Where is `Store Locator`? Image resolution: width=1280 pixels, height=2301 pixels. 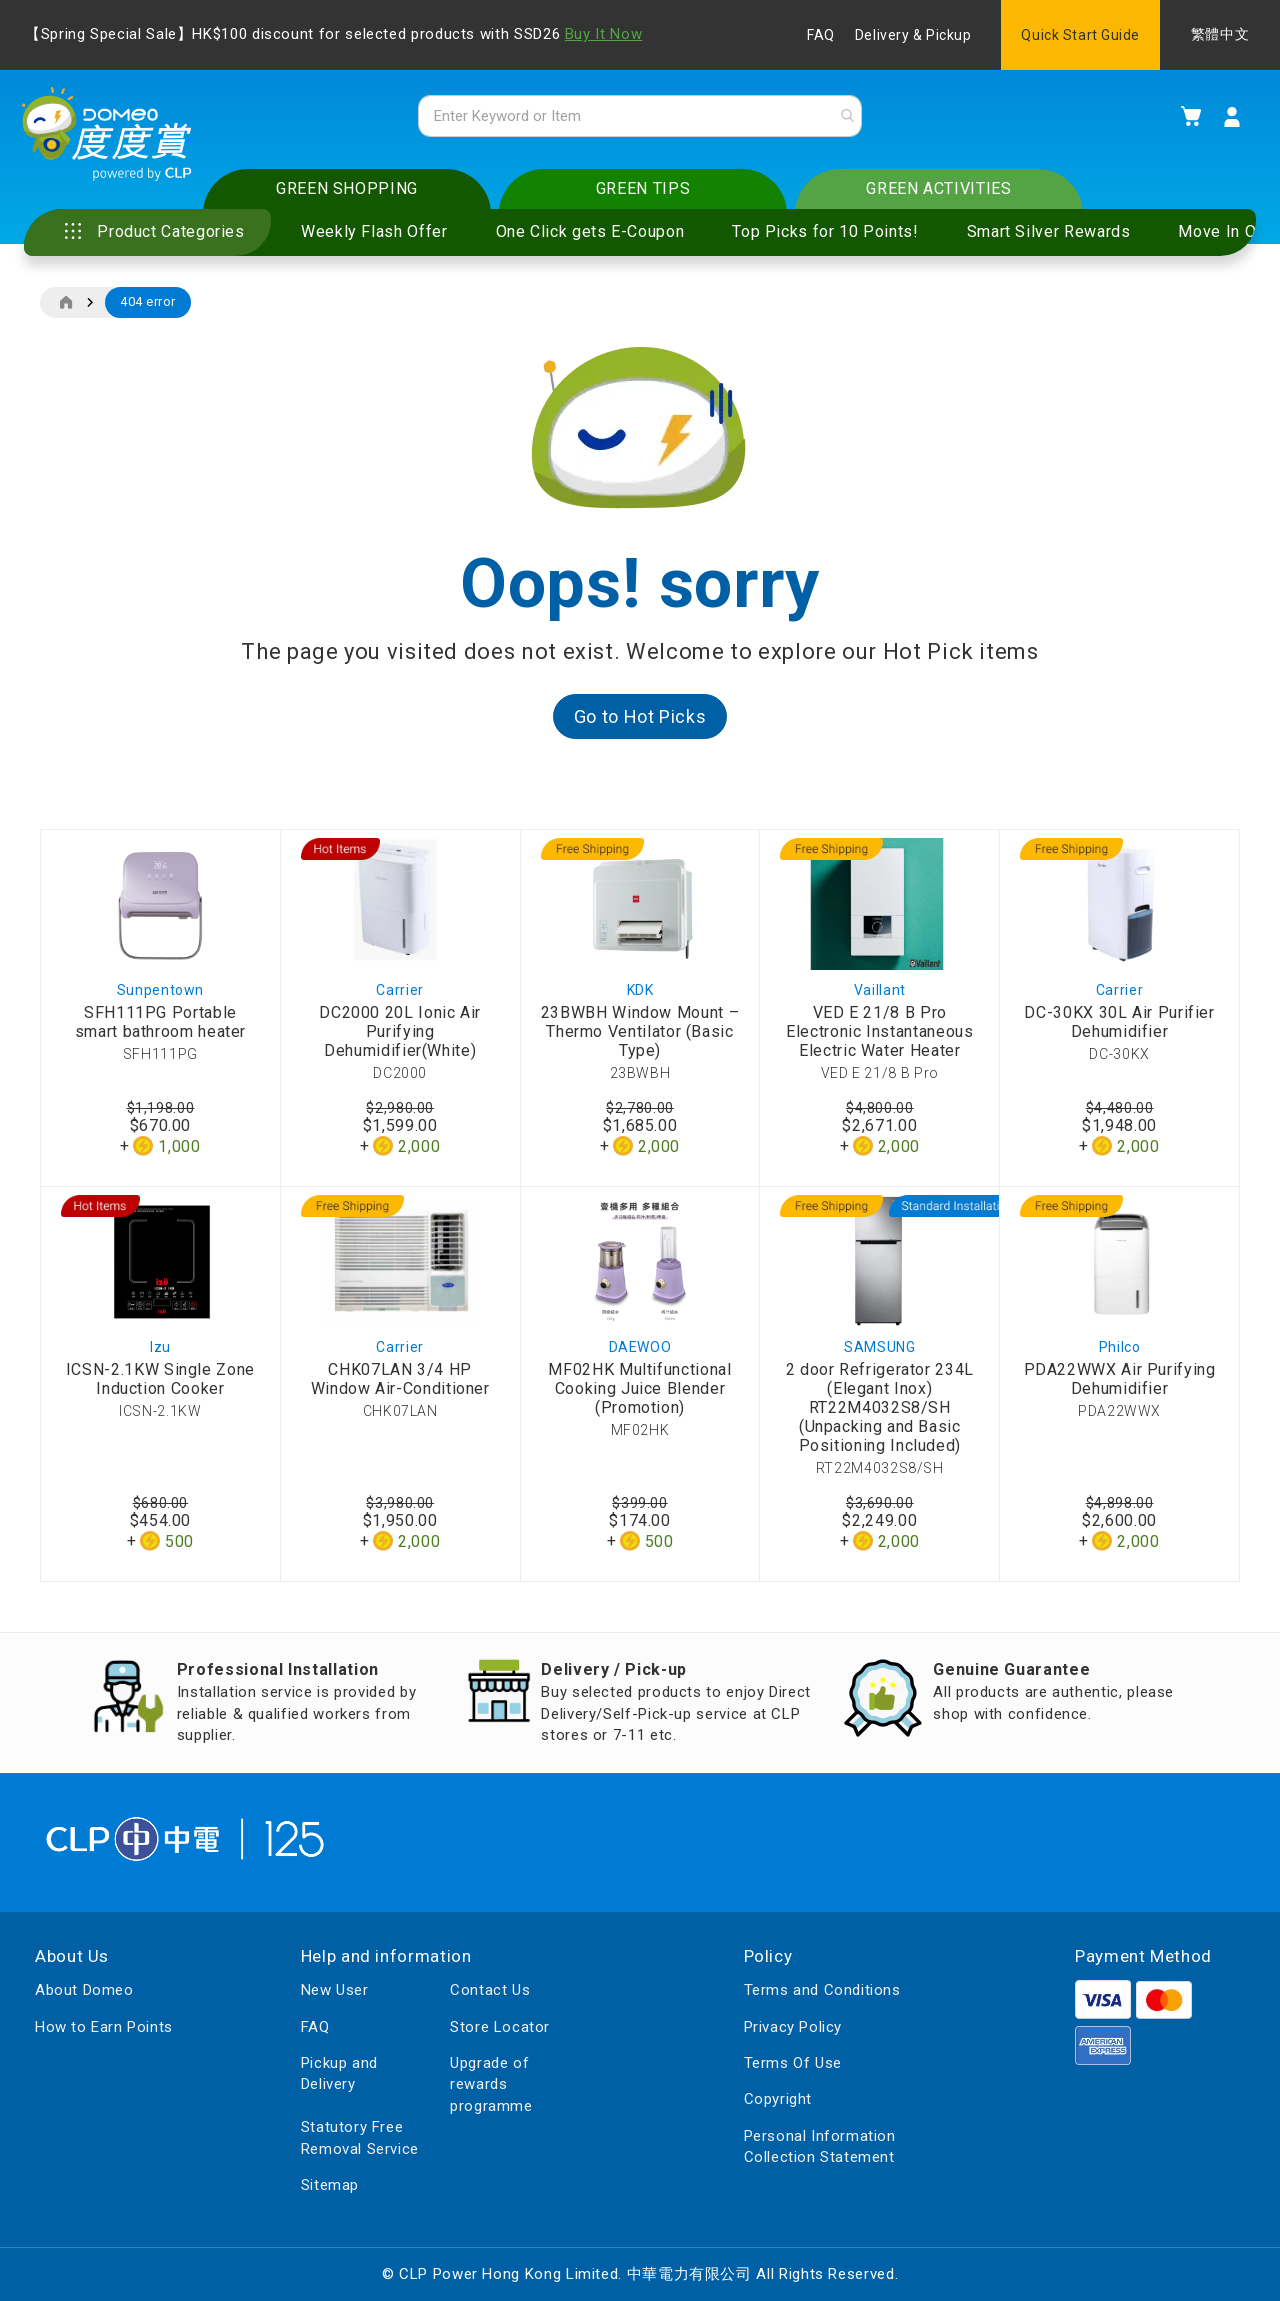
Store Locator is located at coordinates (500, 2027).